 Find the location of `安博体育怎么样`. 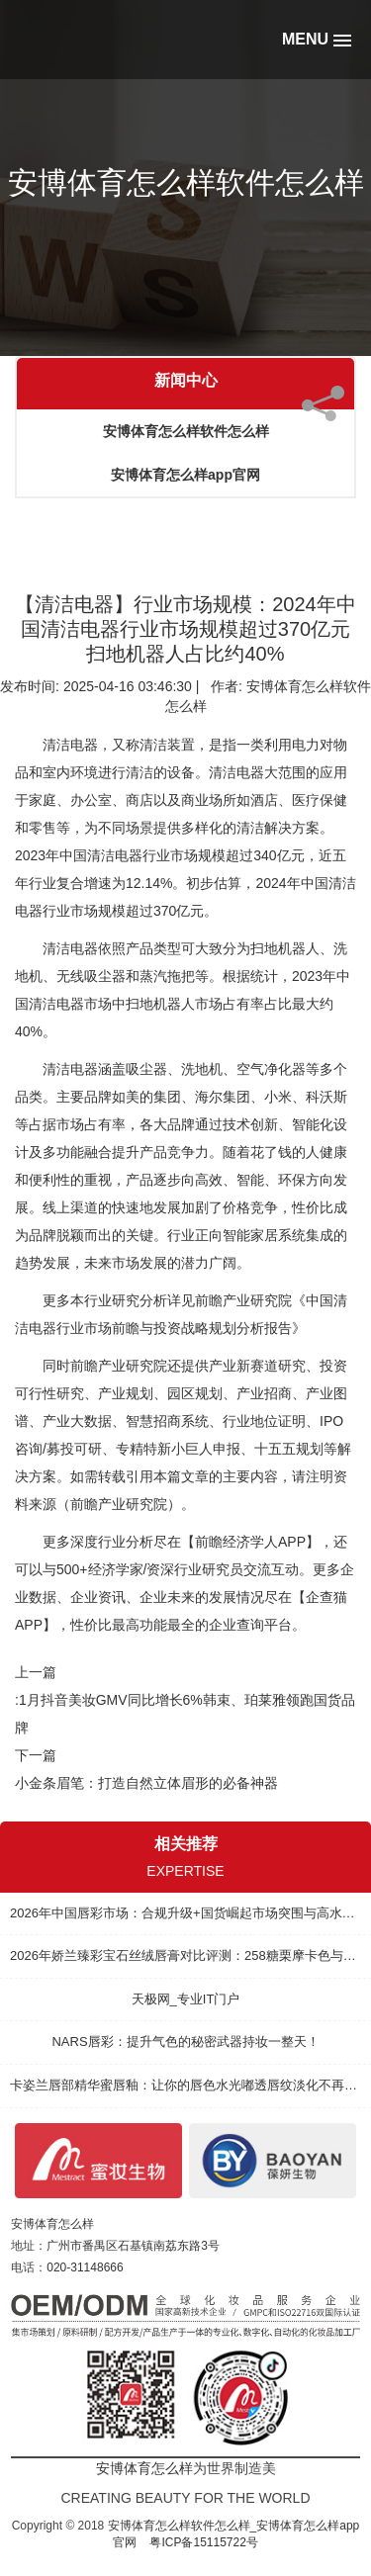

安博体育怎么样 is located at coordinates (52, 2224).